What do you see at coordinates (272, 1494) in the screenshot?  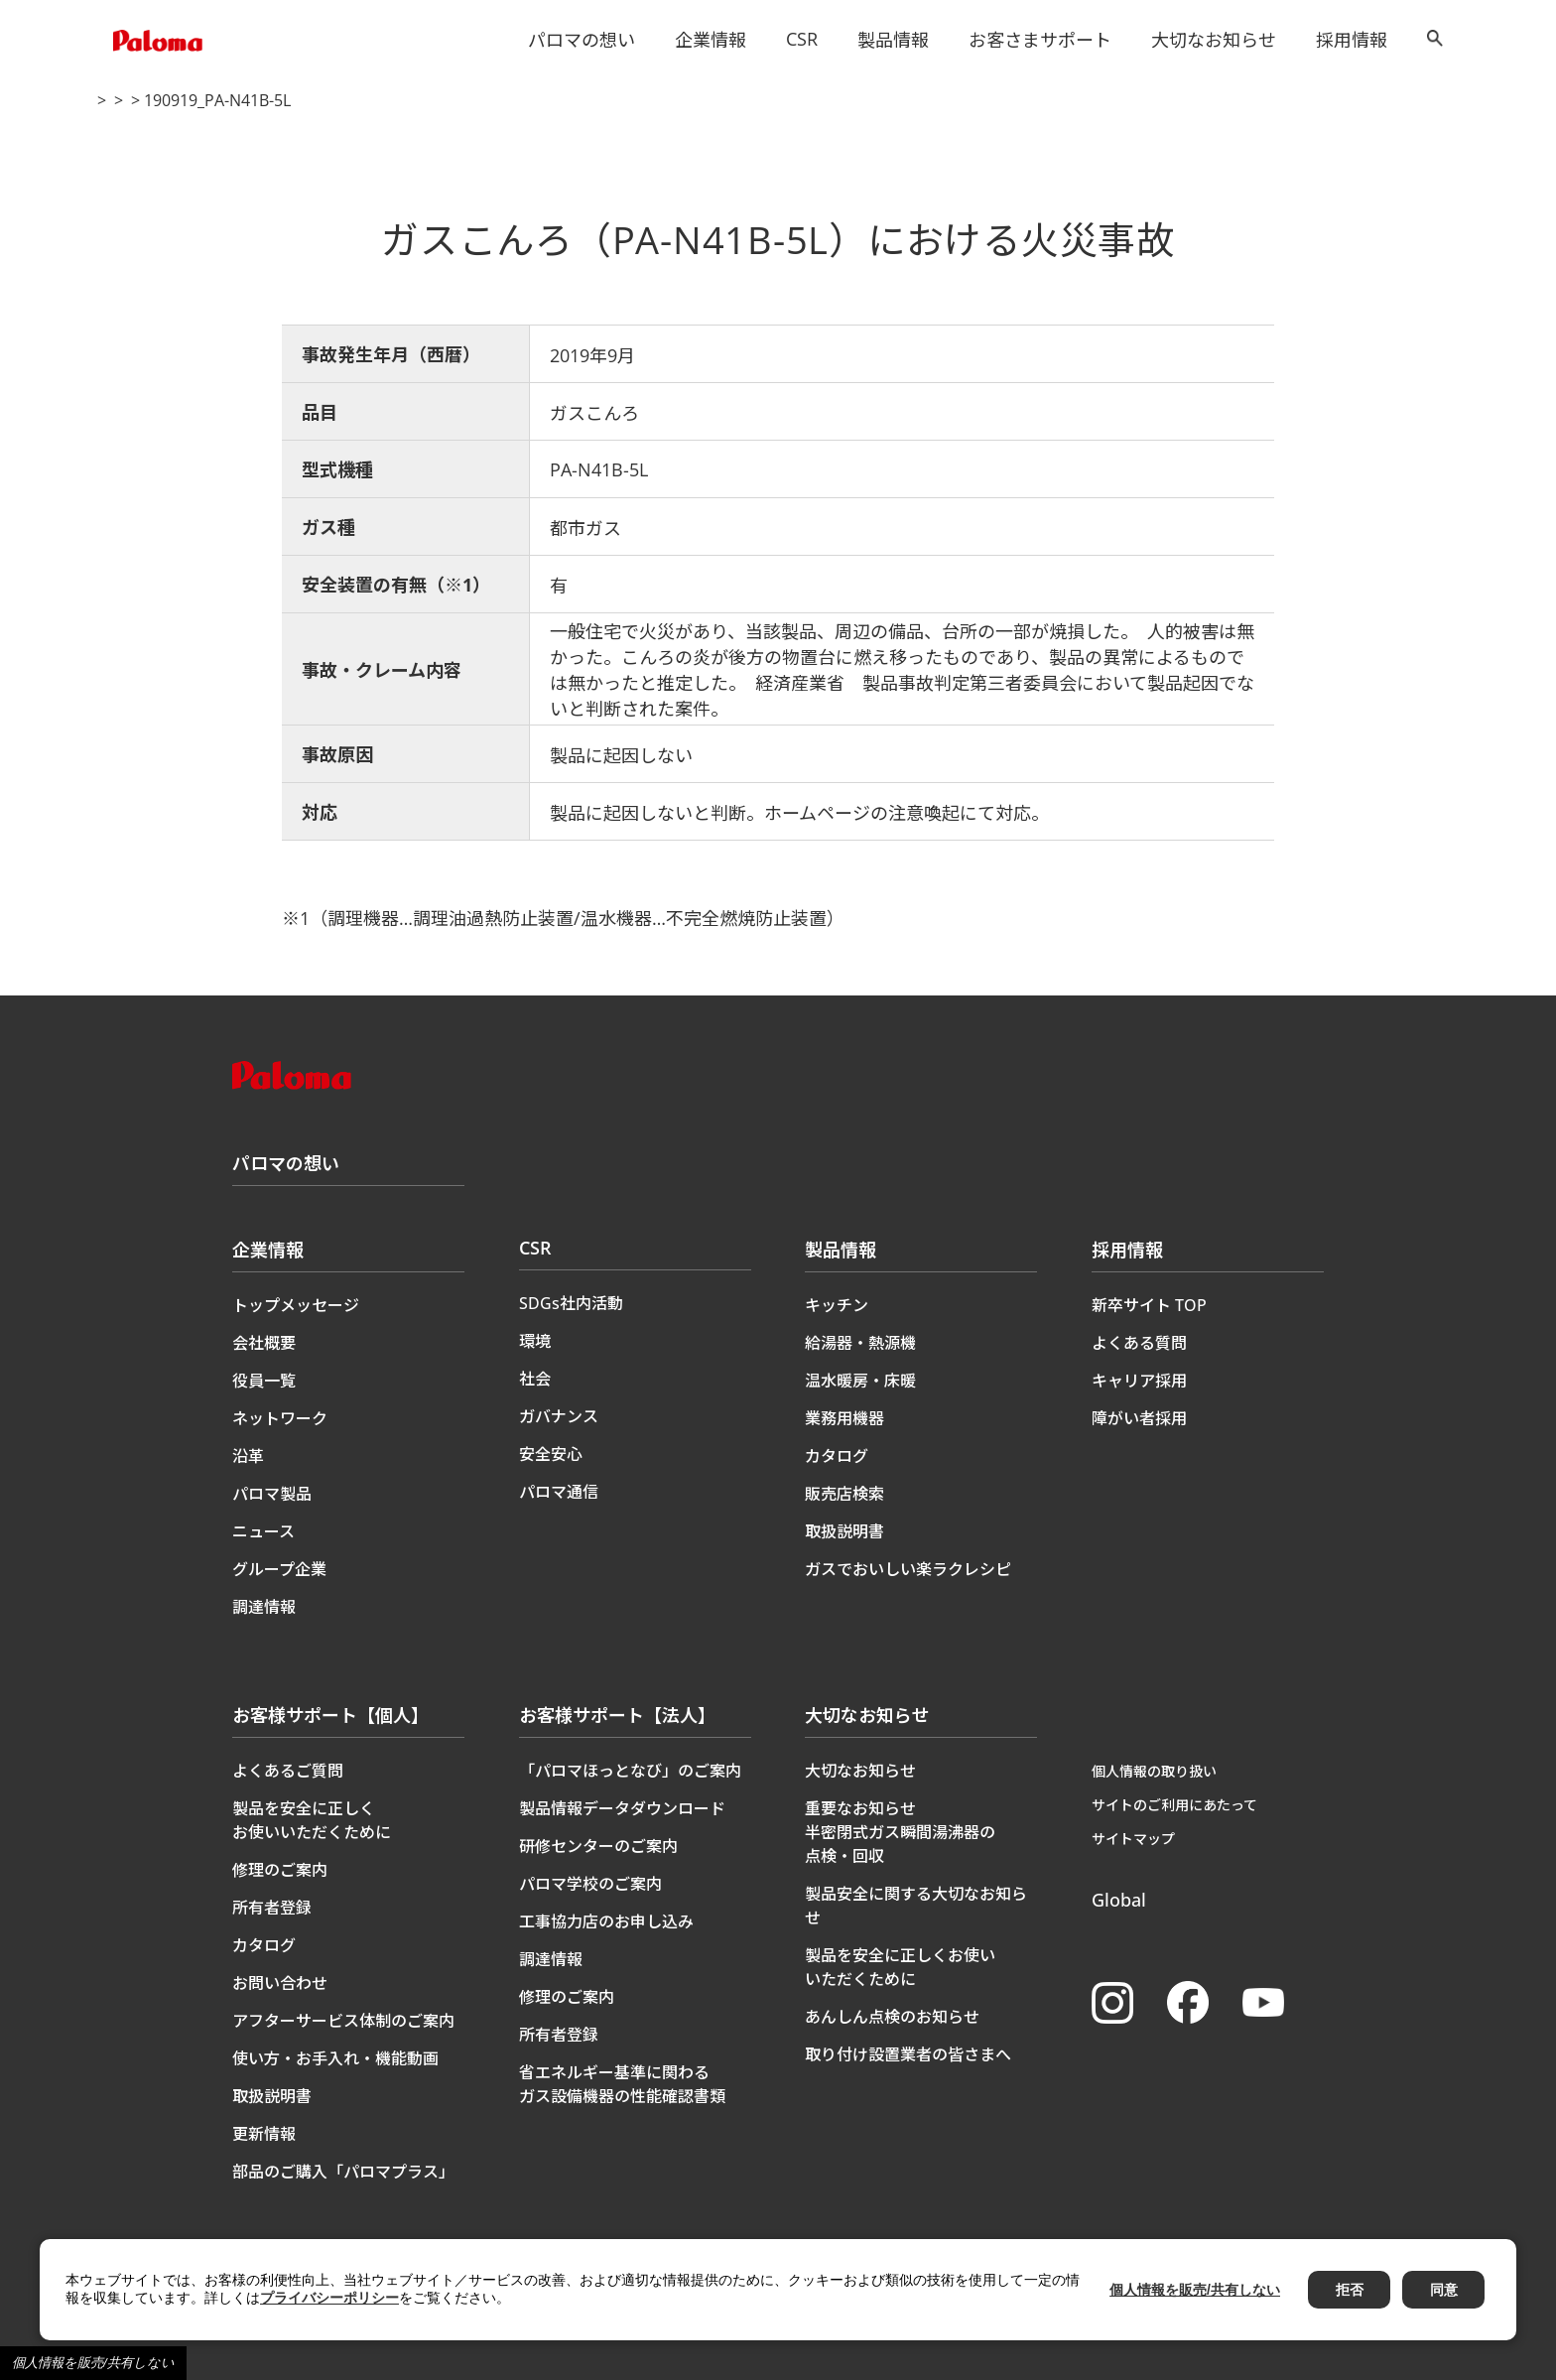 I see `パロマ製品` at bounding box center [272, 1494].